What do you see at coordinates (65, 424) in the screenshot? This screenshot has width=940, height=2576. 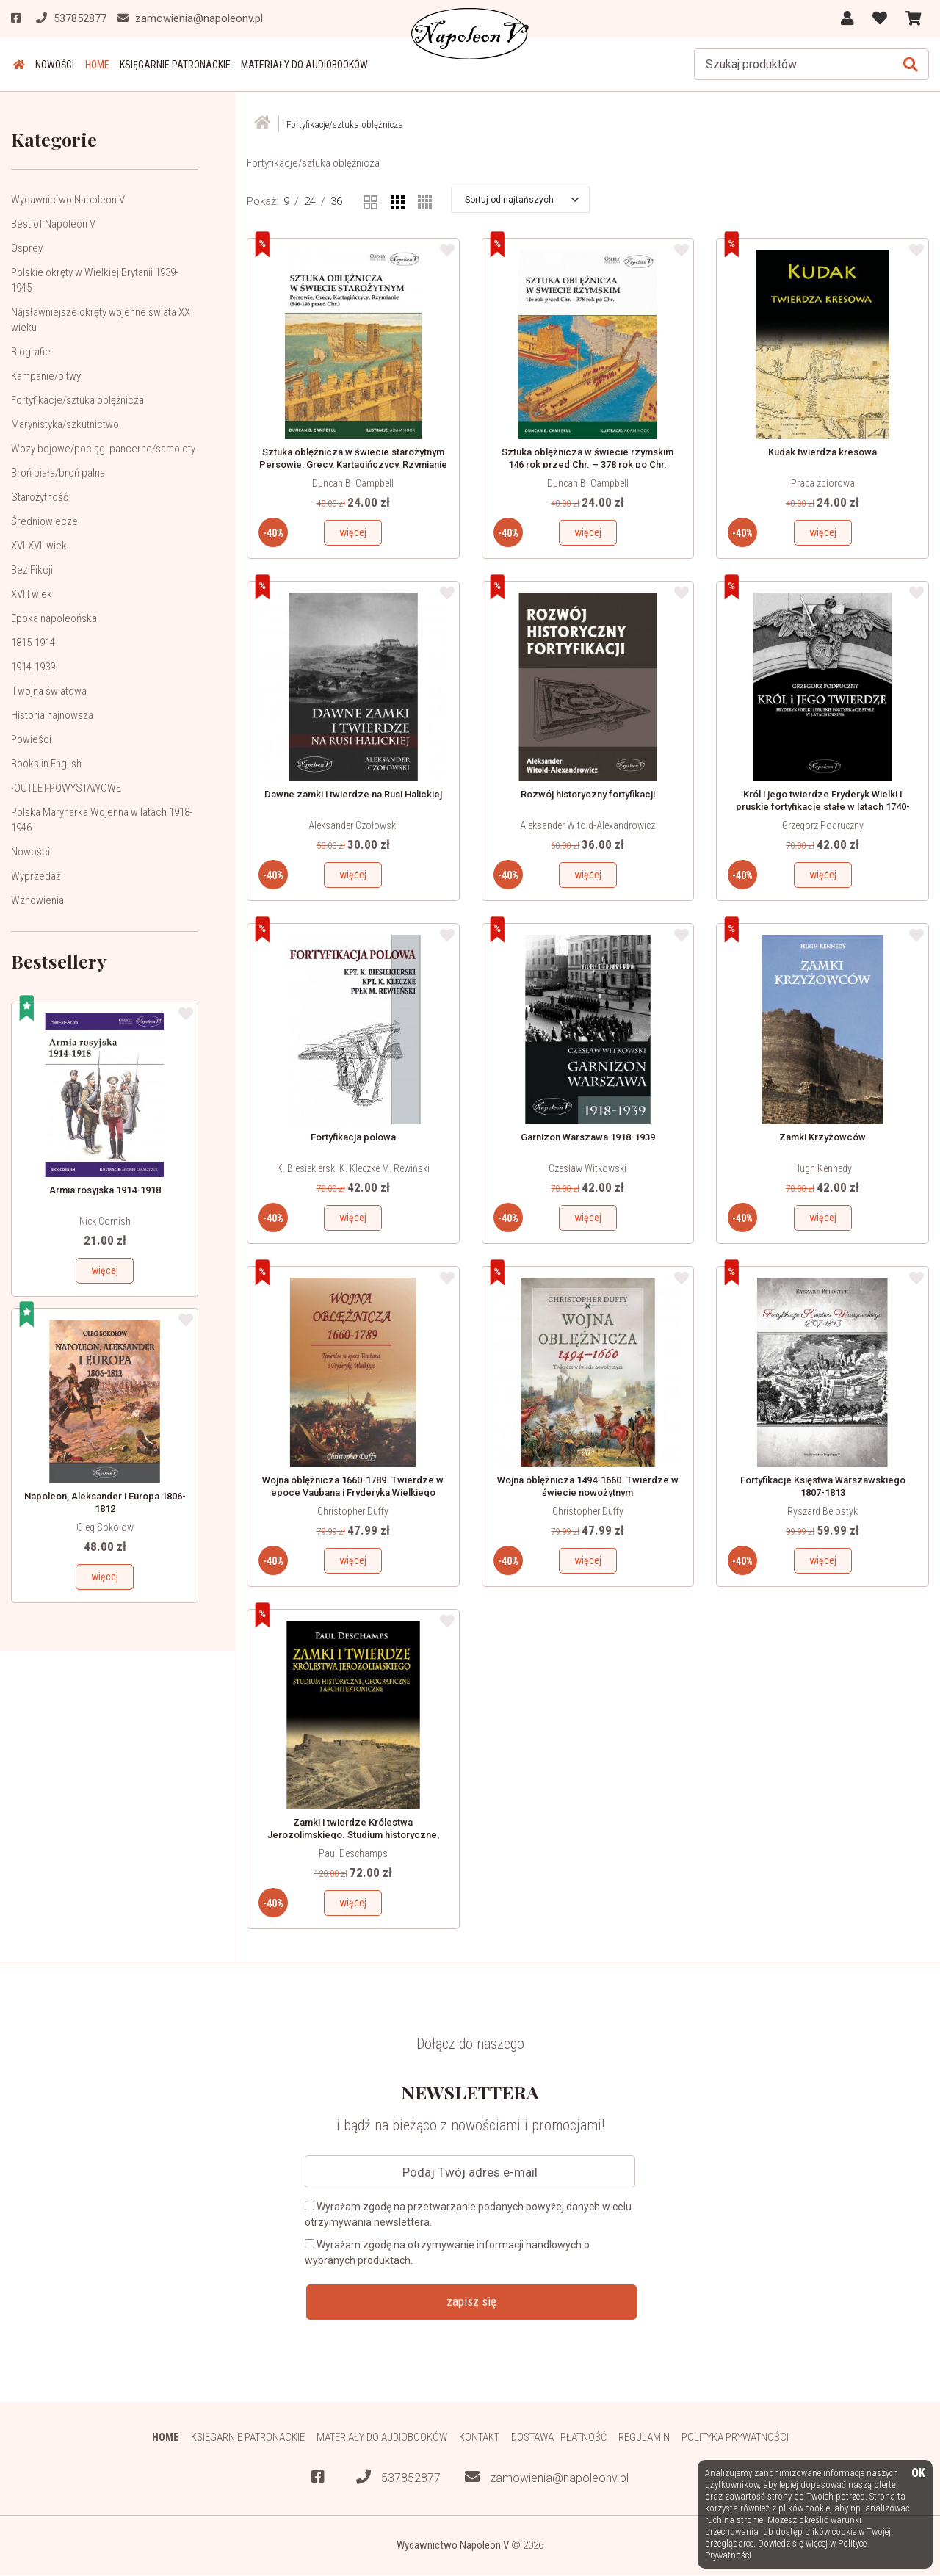 I see `Marynistyka/szkutnictwo` at bounding box center [65, 424].